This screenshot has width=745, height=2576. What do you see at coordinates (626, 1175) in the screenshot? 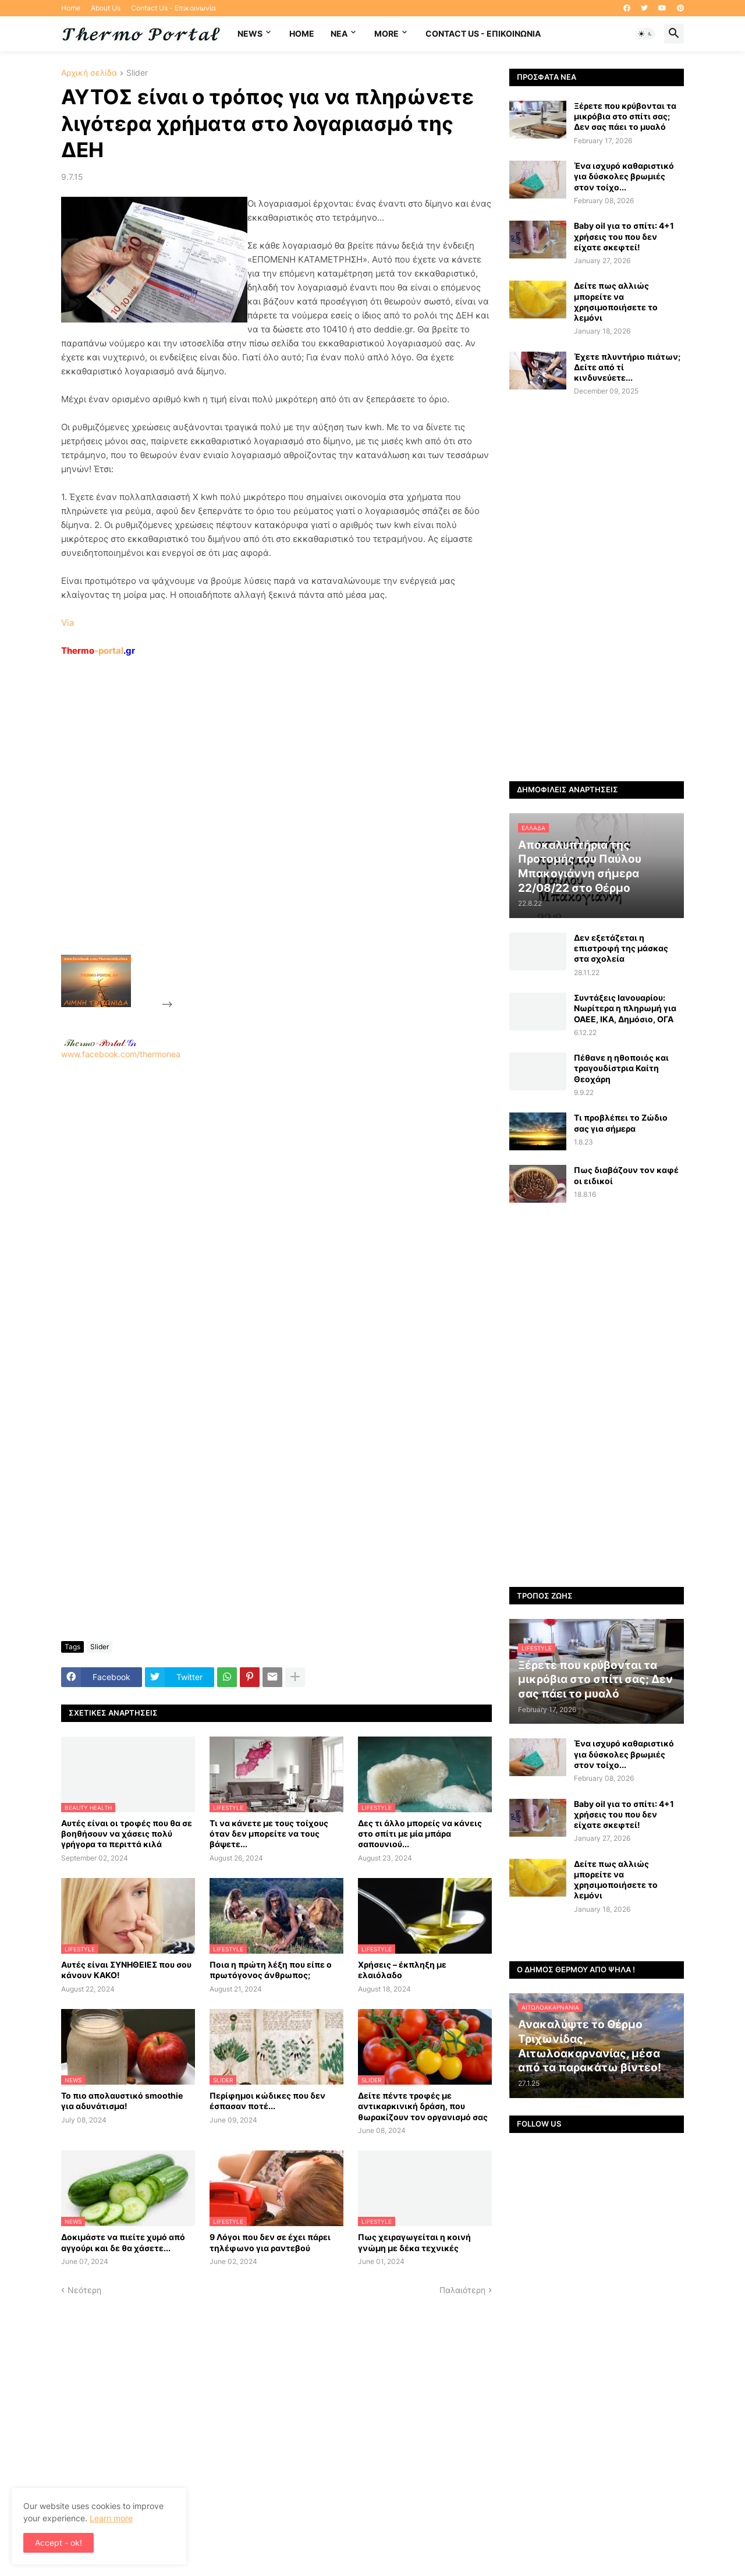
I see `Πως διαβάζουν τον καφέ οι ειδικοί` at bounding box center [626, 1175].